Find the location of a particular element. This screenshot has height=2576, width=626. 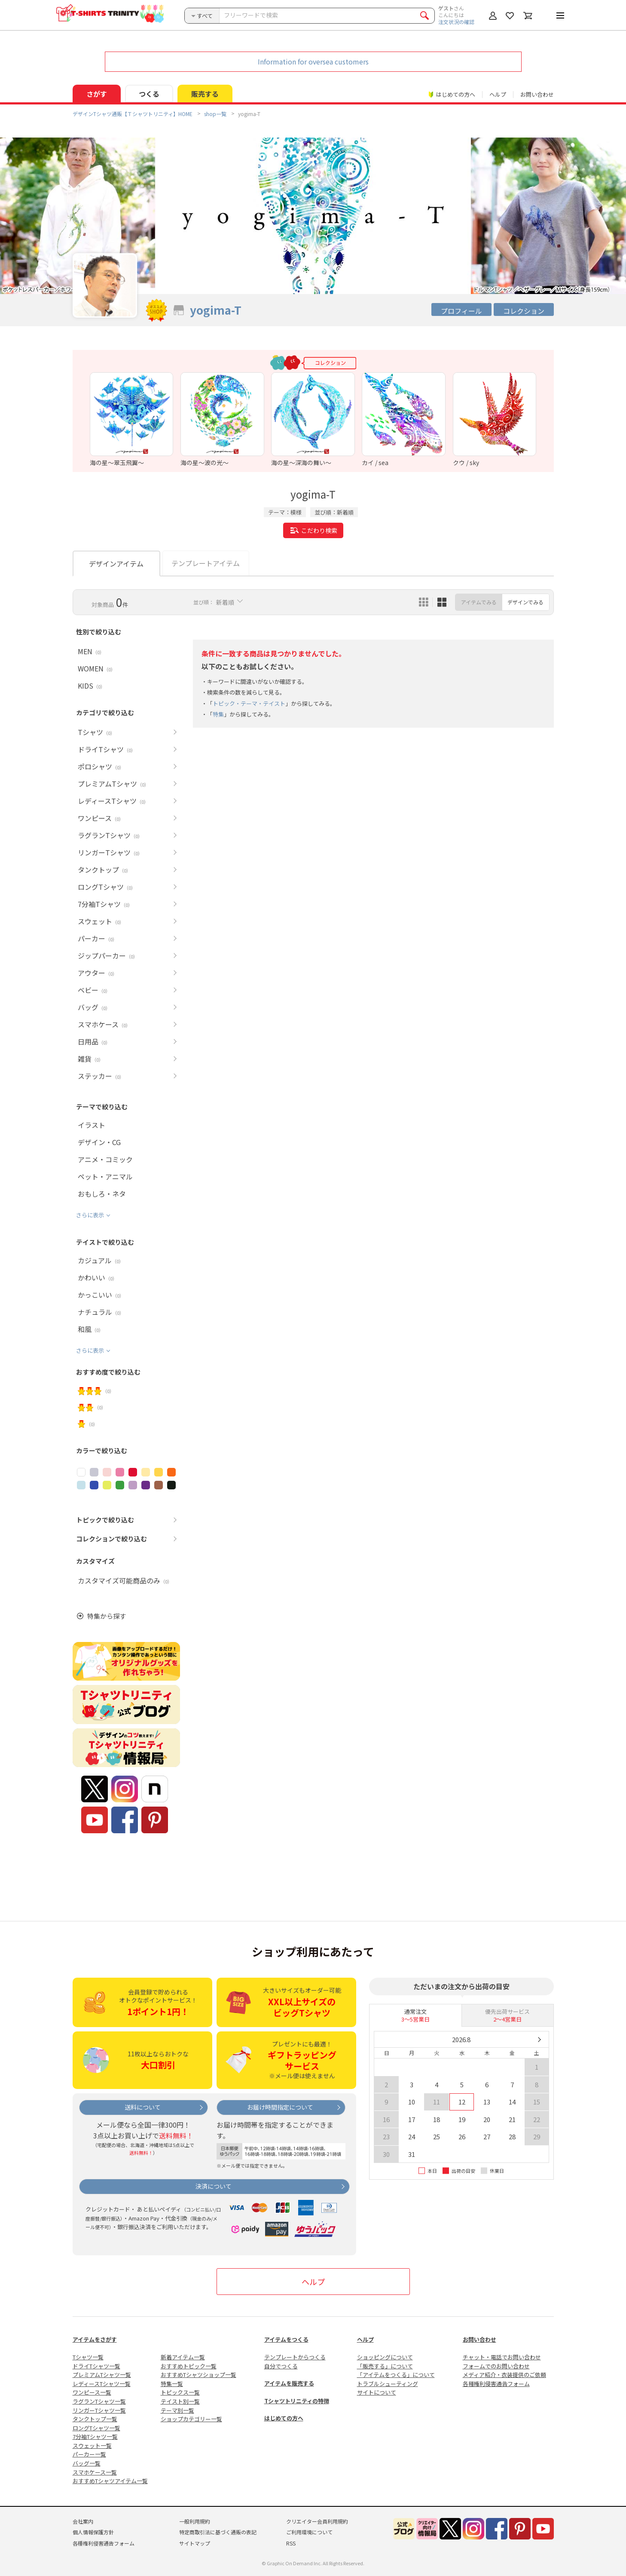

バッグ一覧 is located at coordinates (87, 2463).